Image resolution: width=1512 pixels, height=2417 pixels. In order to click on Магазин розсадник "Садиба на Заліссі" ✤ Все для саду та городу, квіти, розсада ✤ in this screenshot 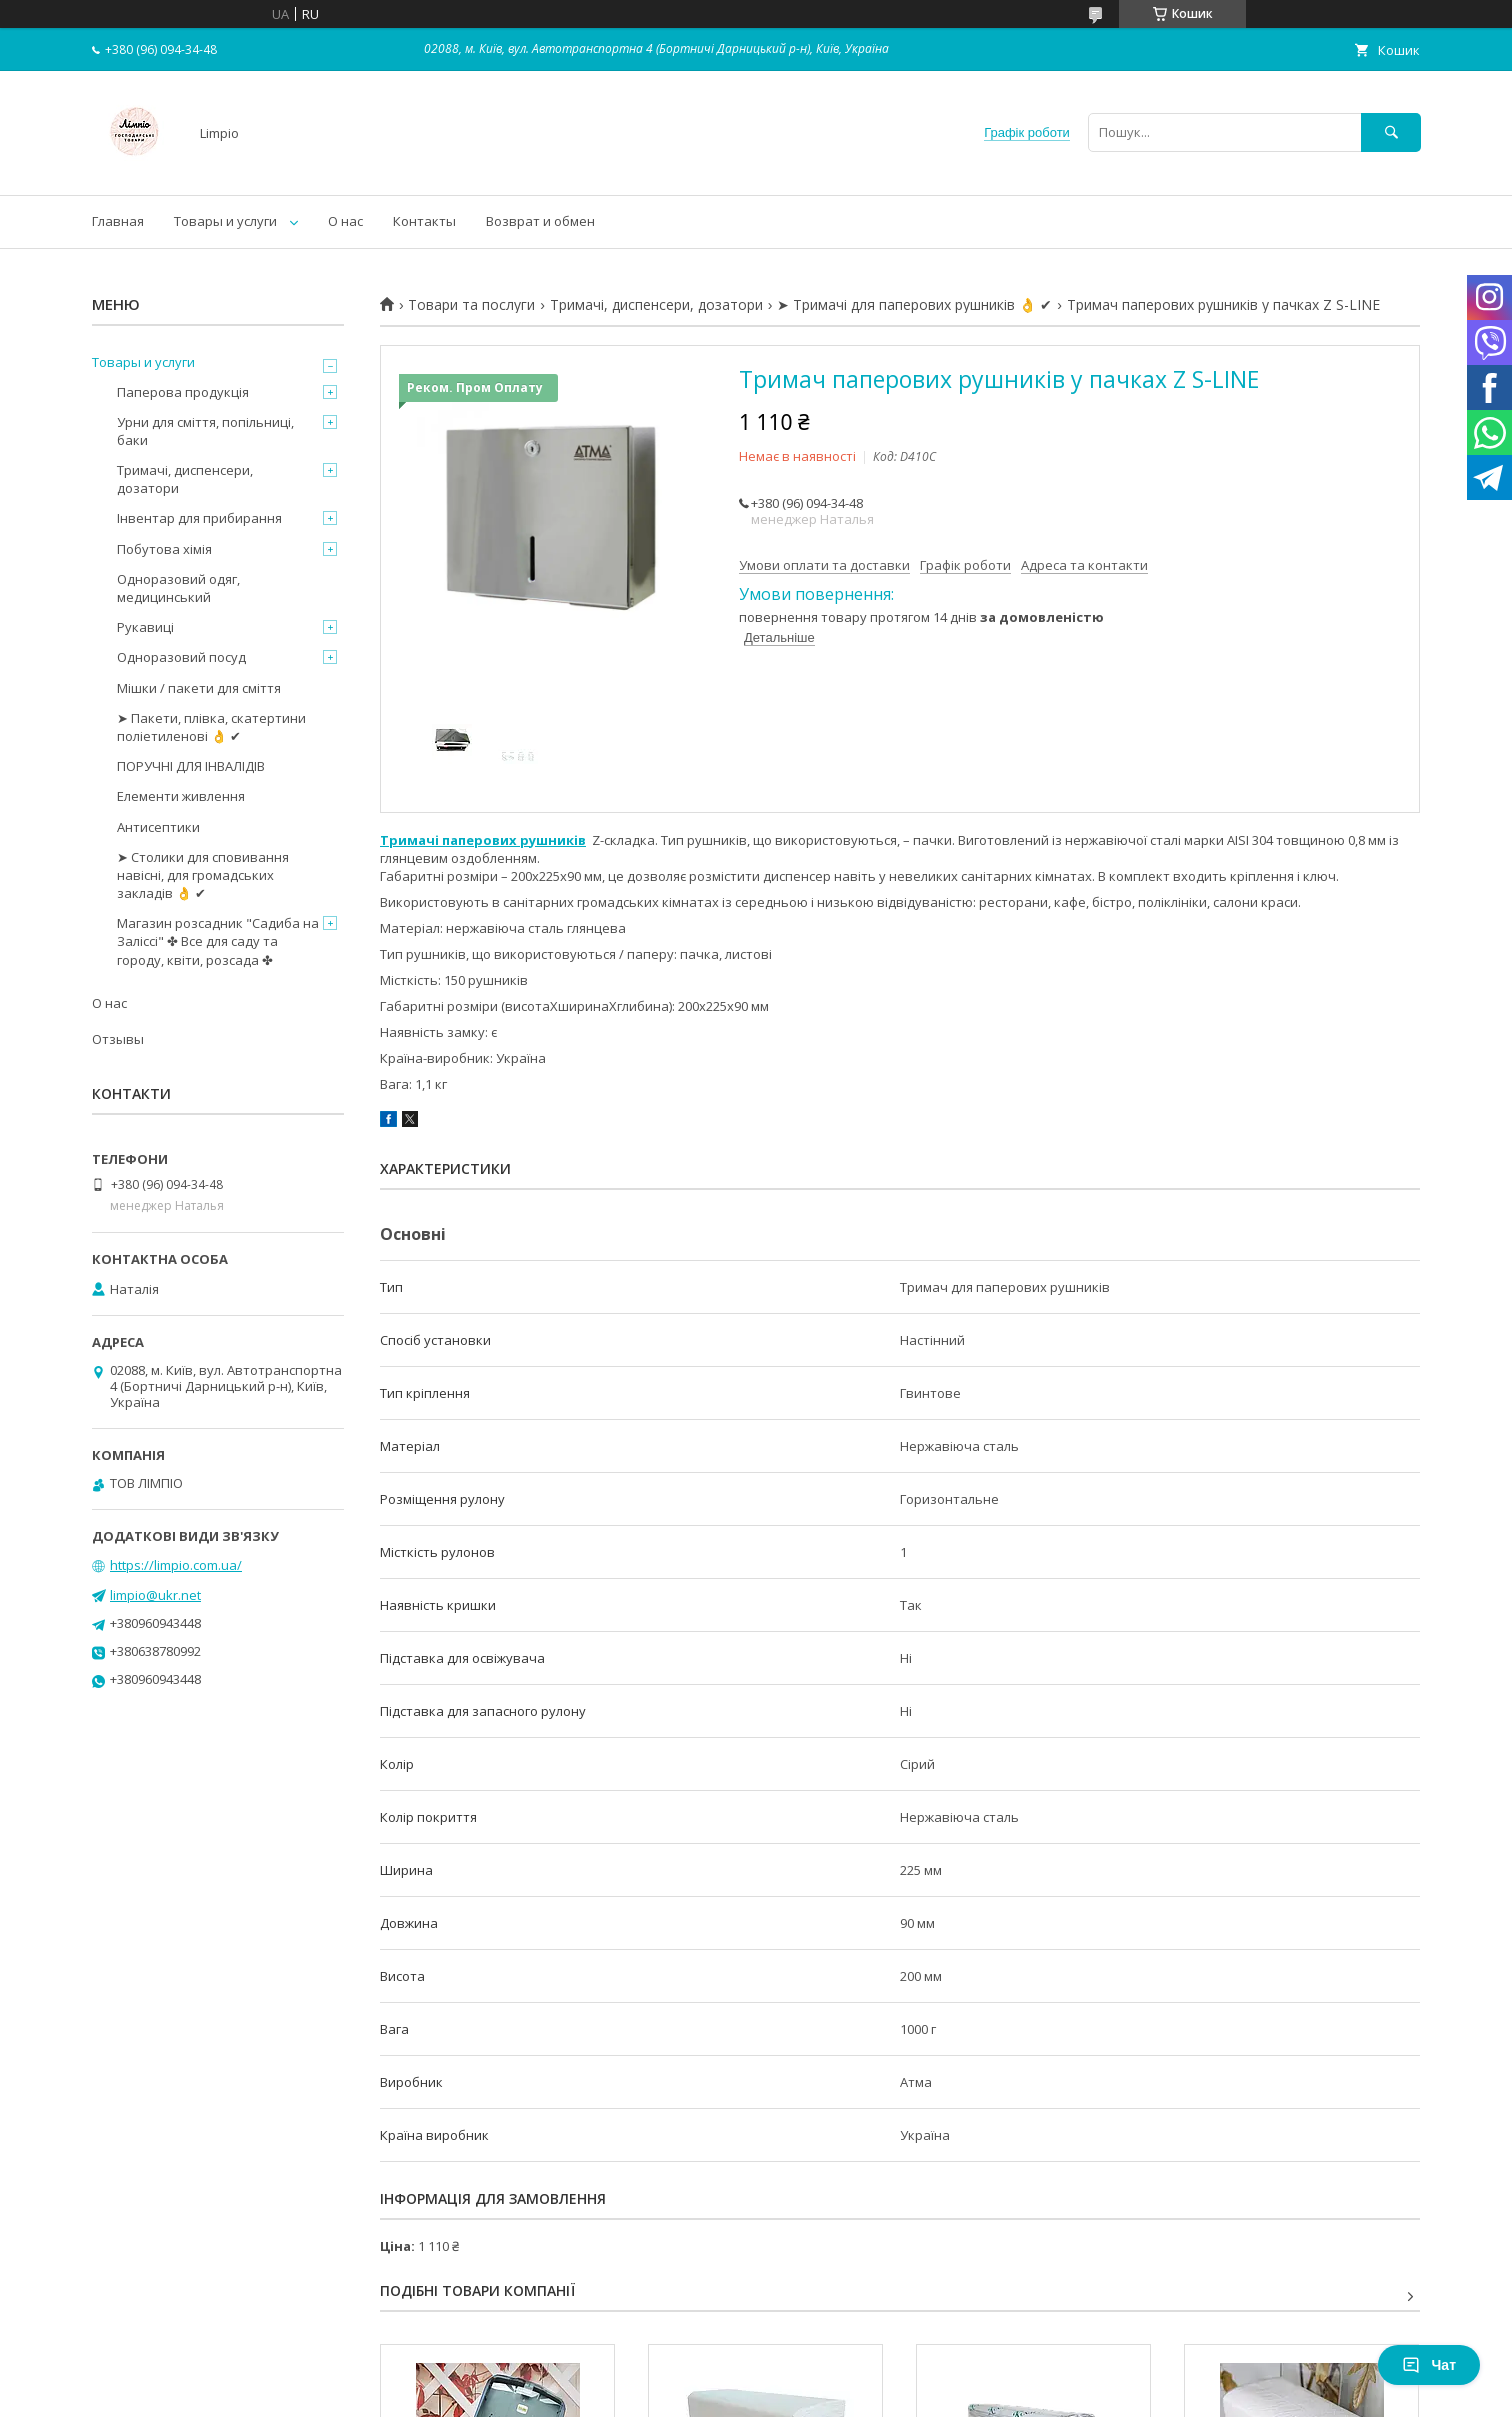, I will do `click(218, 941)`.